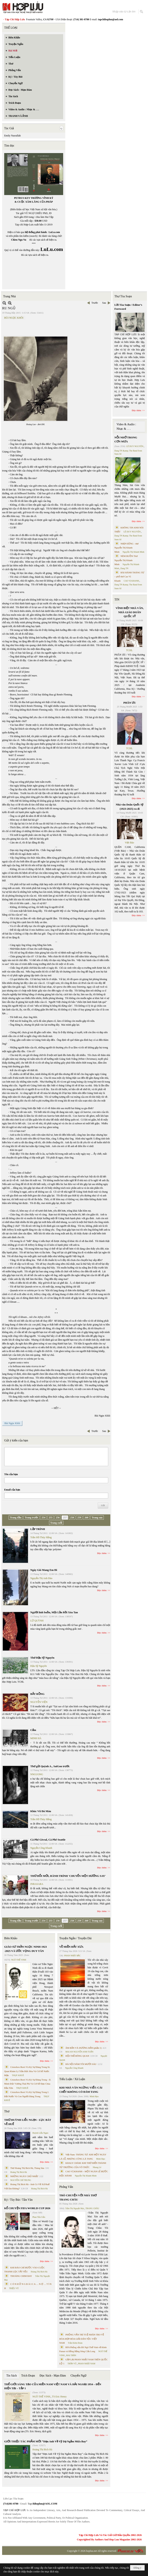 The width and height of the screenshot is (148, 2576). Describe the element at coordinates (79, 2052) in the screenshot. I see `MAI AN NGUYỄN ANH TUẤN` at that location.